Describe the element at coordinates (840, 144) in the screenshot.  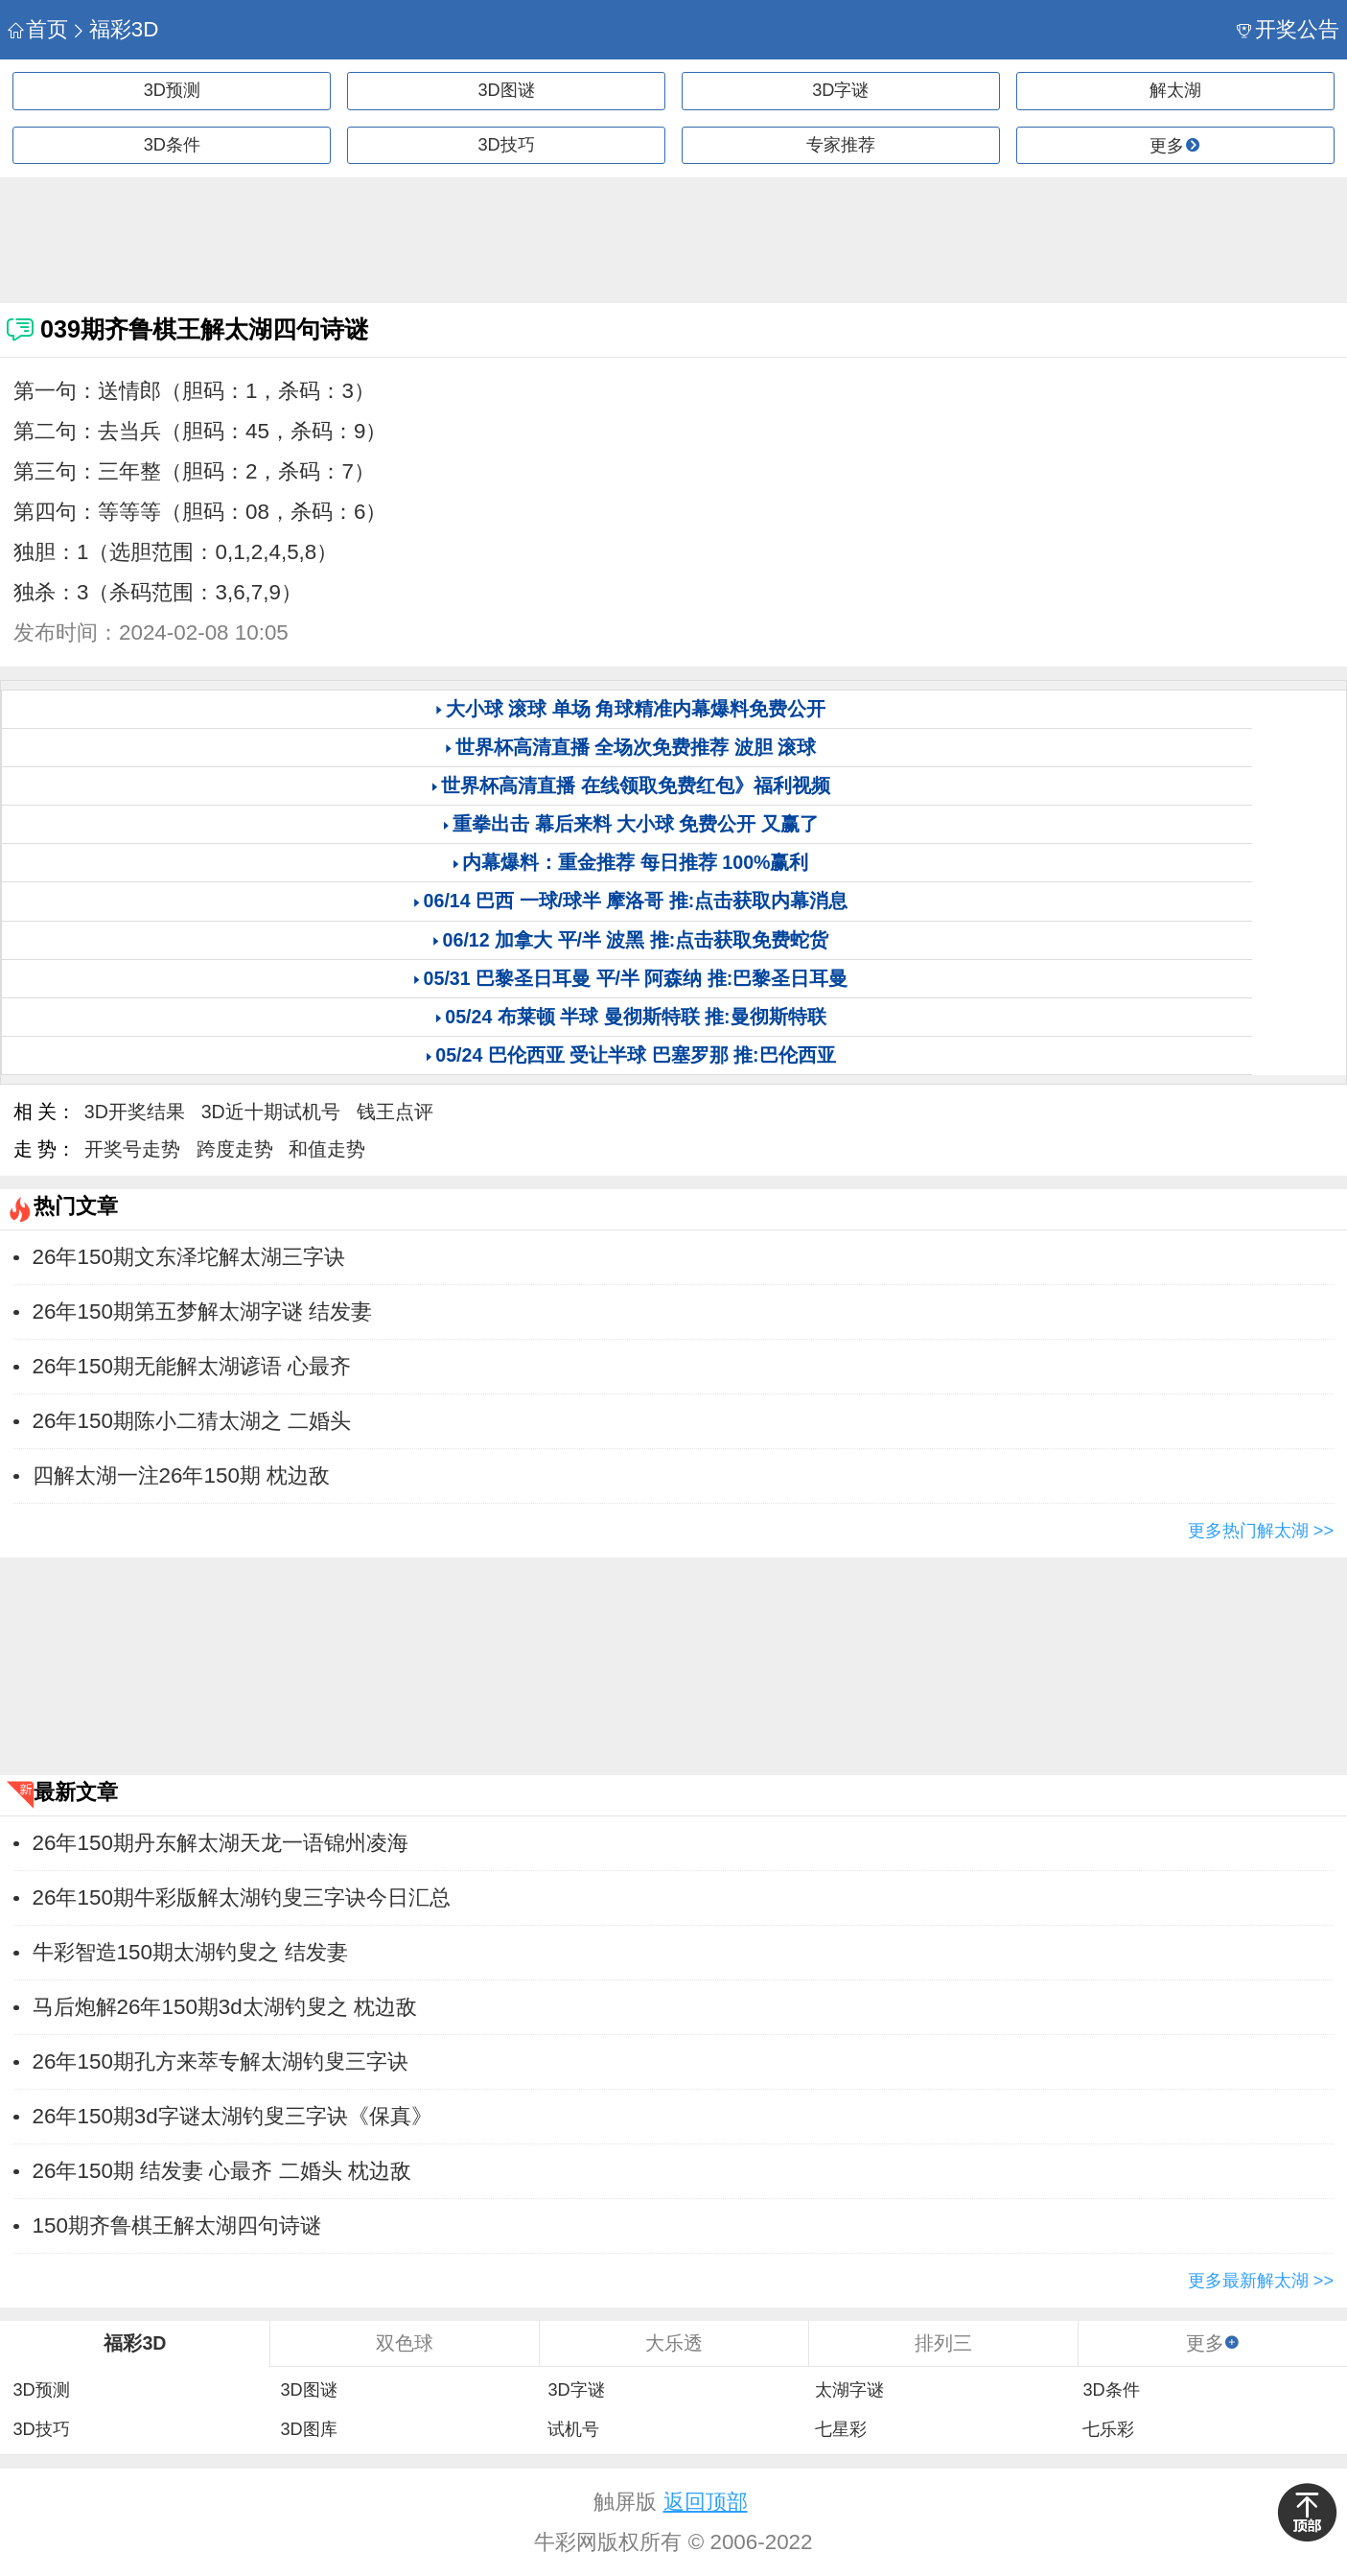
I see `专家推荐` at that location.